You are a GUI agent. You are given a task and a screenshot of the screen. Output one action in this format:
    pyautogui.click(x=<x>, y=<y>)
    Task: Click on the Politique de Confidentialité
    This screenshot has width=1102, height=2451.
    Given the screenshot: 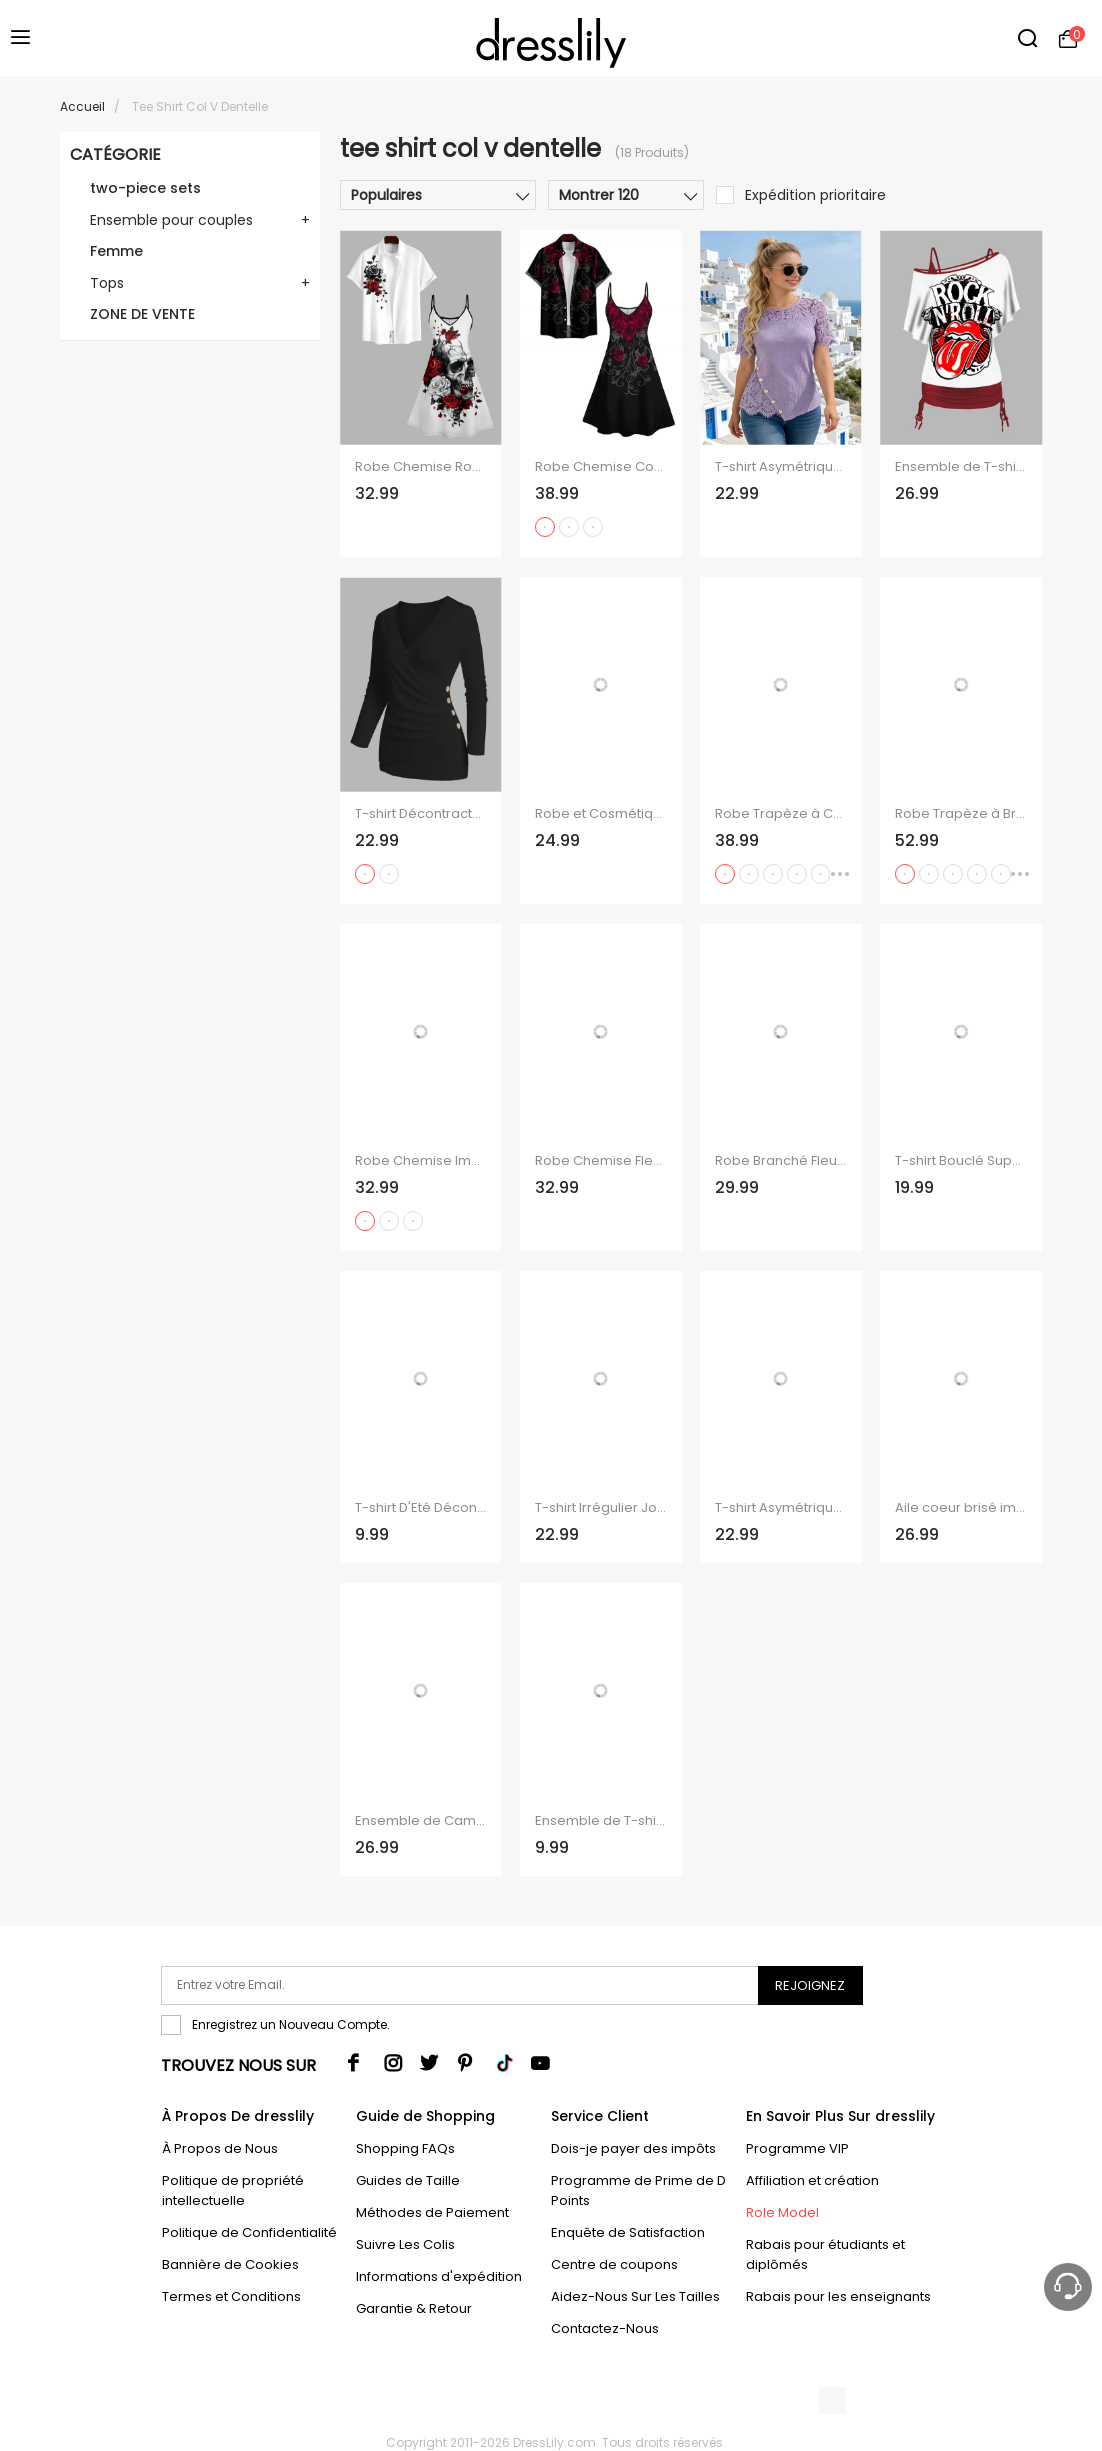 What is the action you would take?
    pyautogui.click(x=249, y=2232)
    